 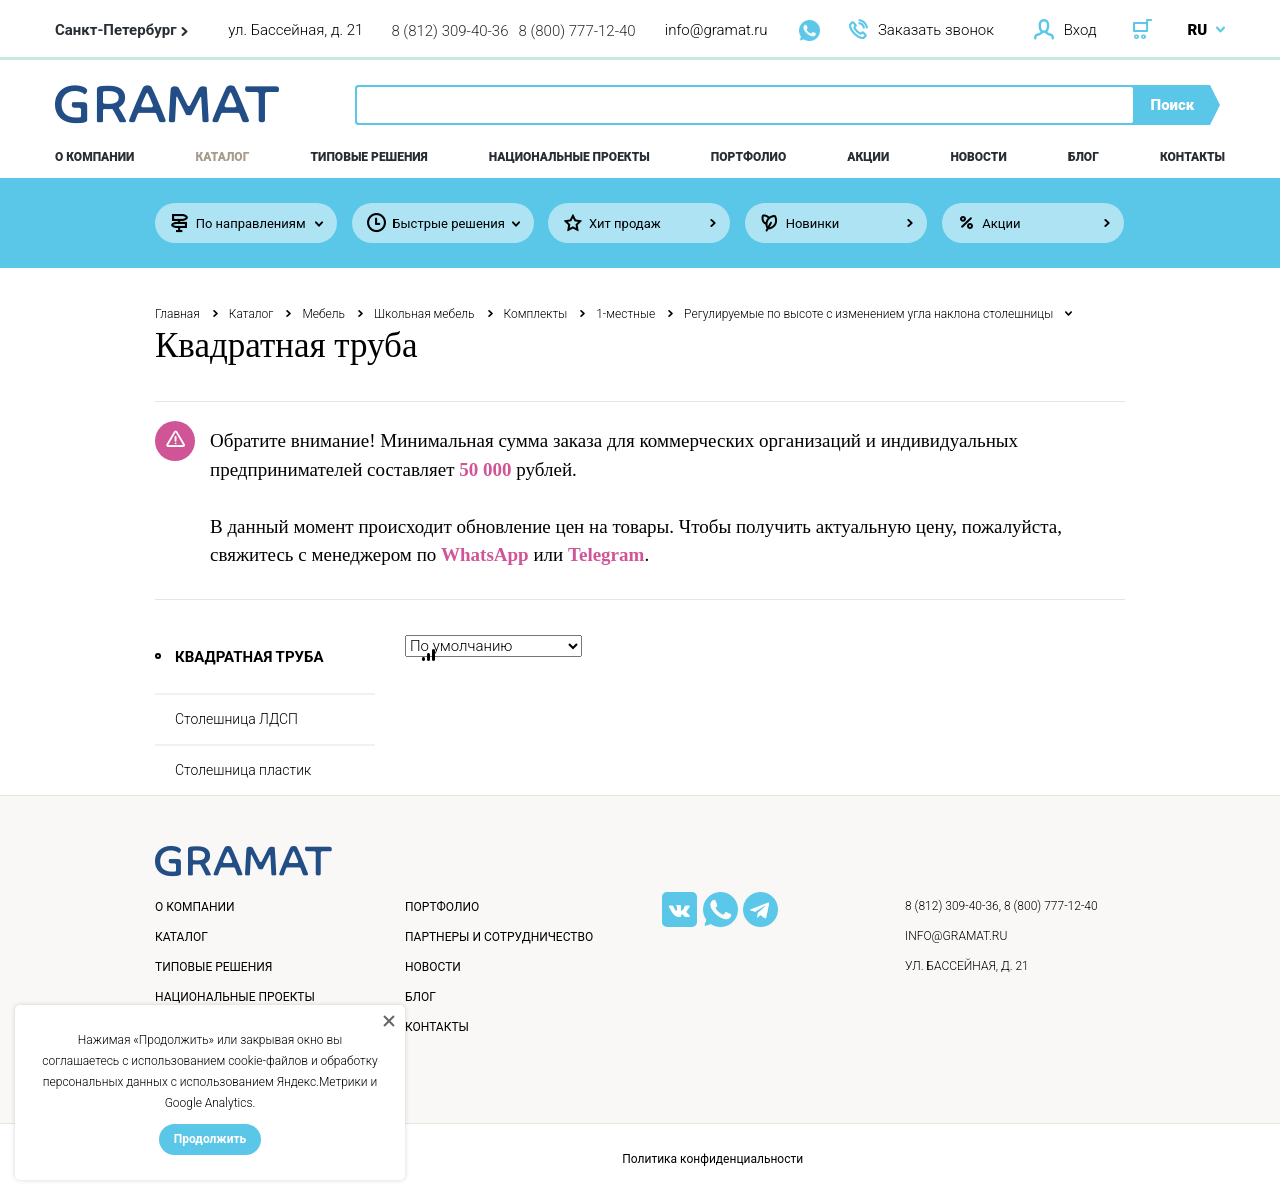 What do you see at coordinates (177, 314) in the screenshot?
I see `Главная` at bounding box center [177, 314].